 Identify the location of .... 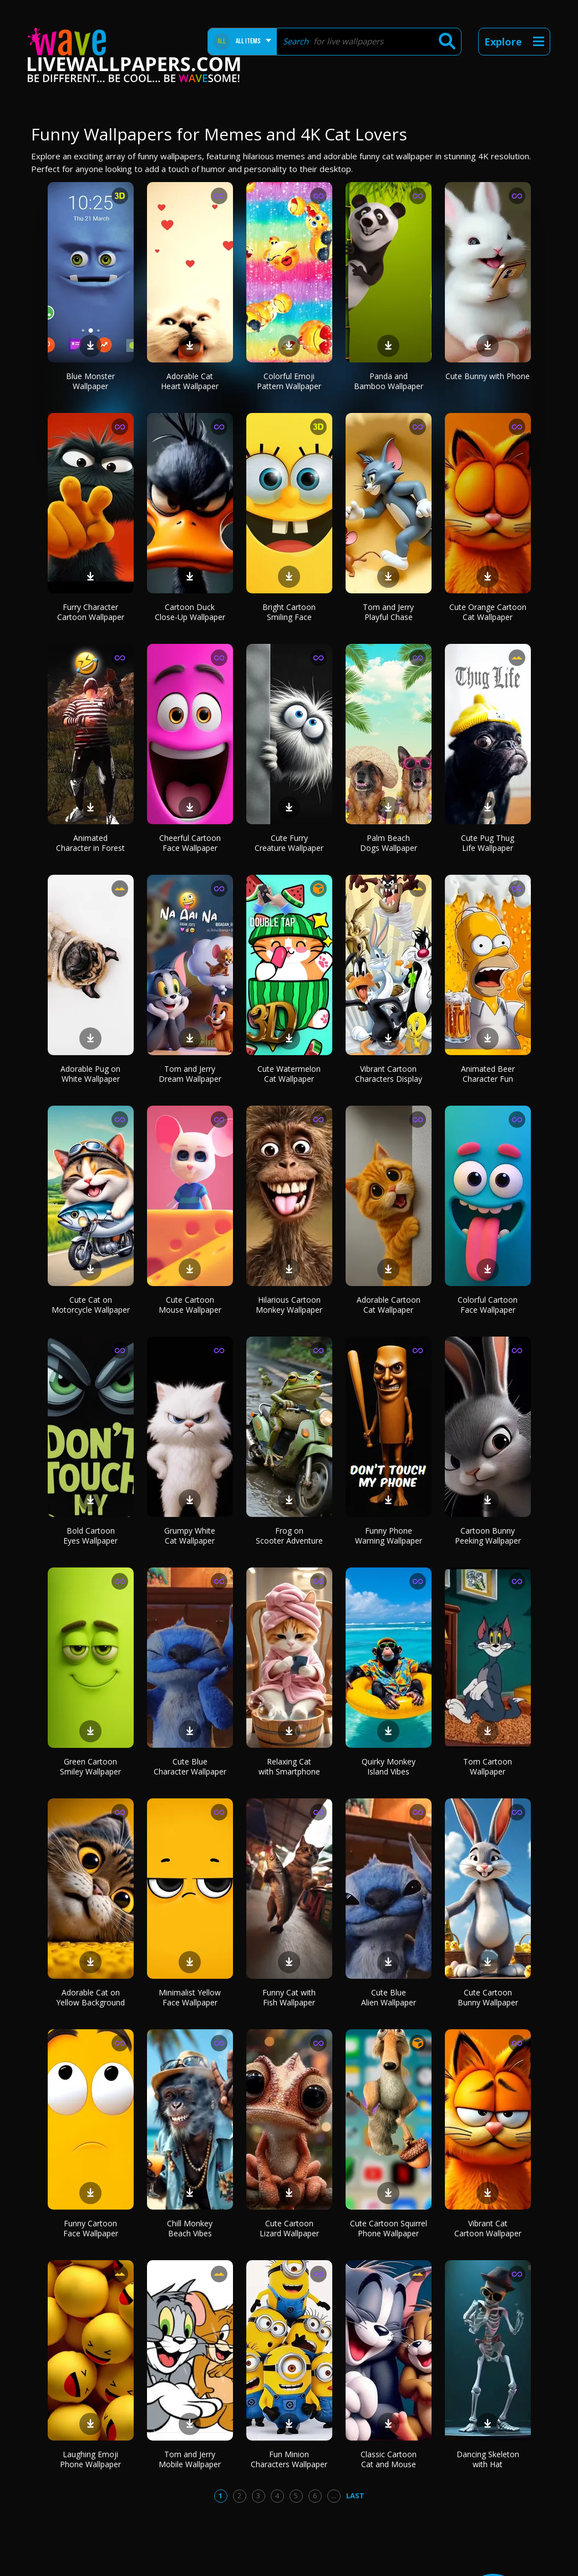
(333, 2496).